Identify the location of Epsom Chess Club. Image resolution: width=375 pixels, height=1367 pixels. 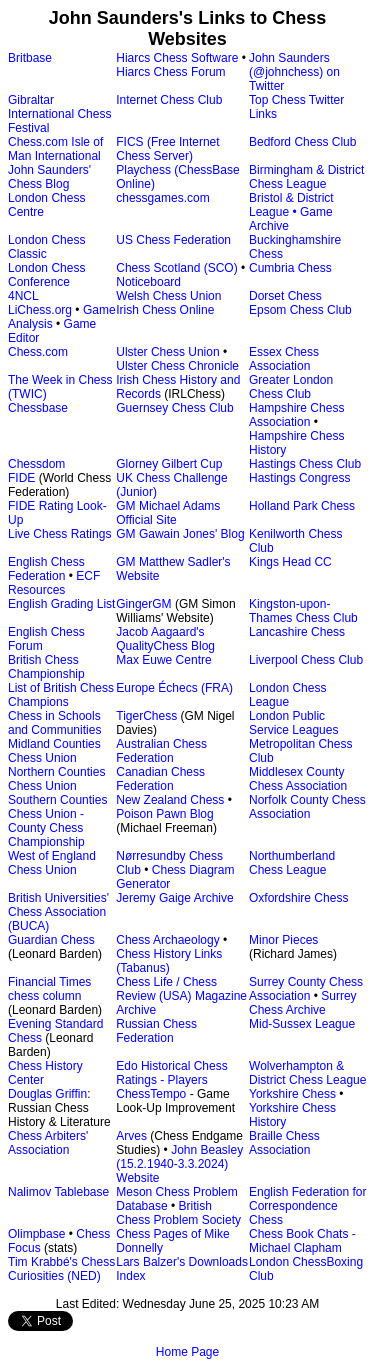
(300, 310).